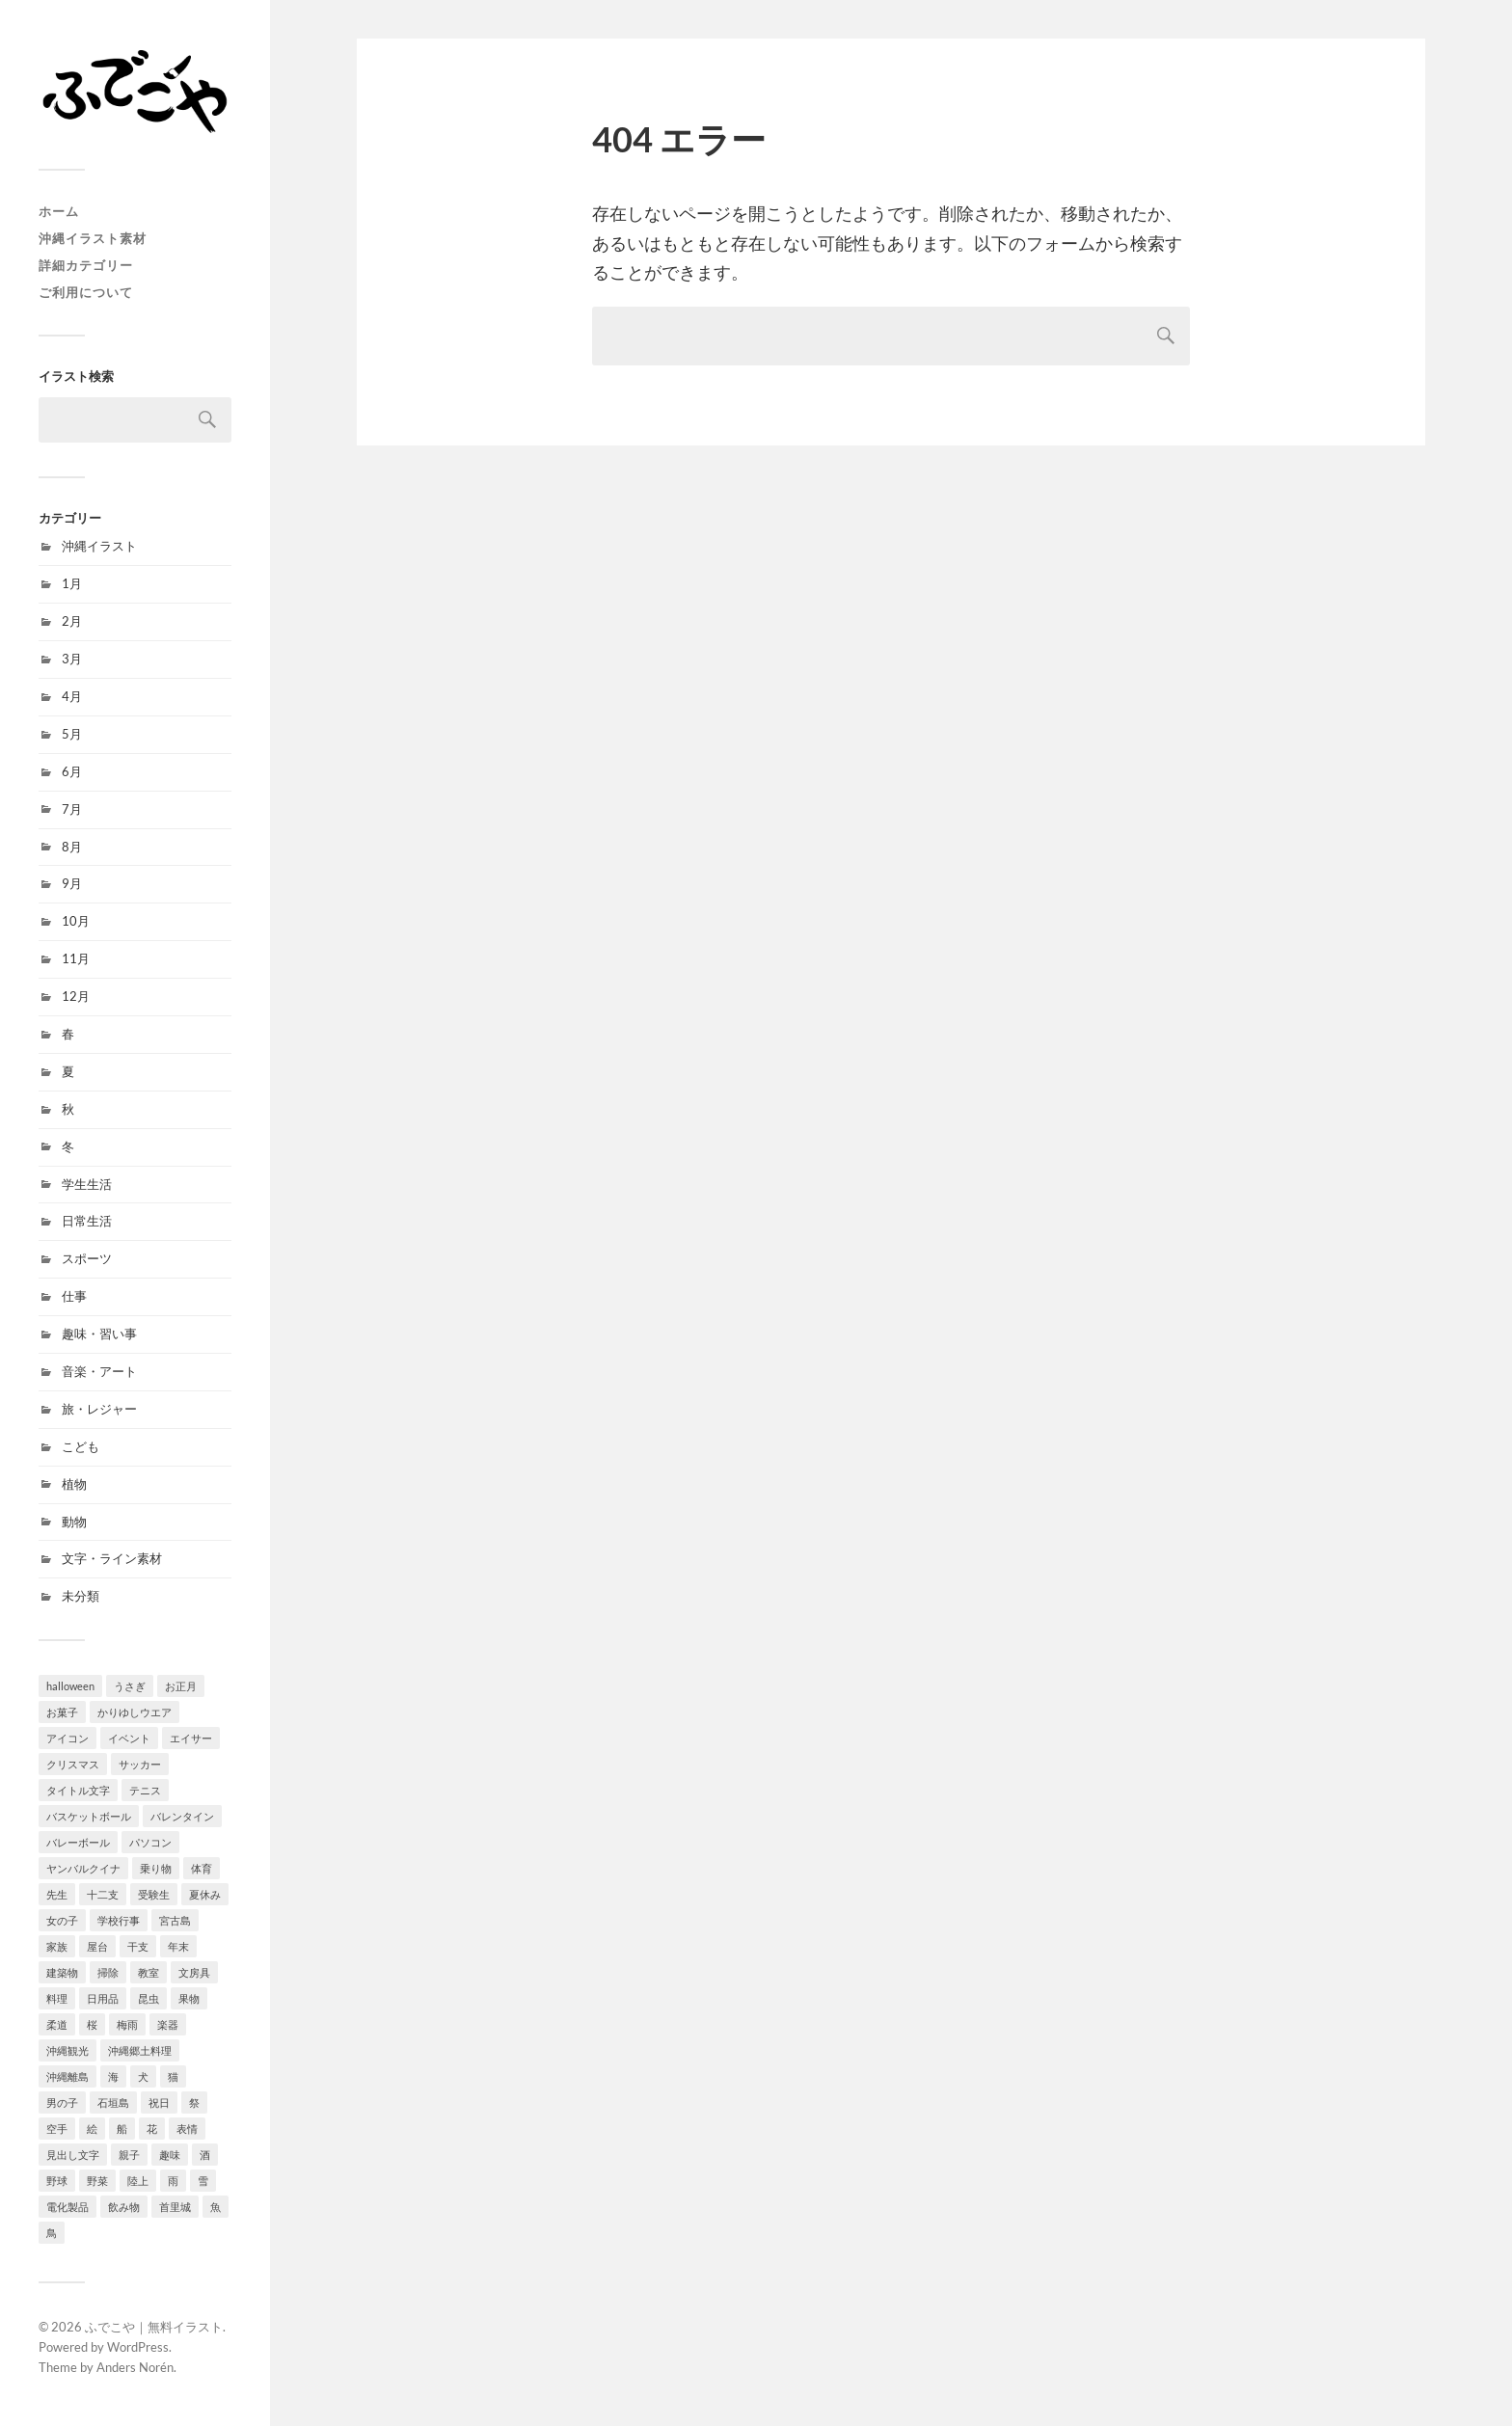 This screenshot has width=1512, height=2426. What do you see at coordinates (72, 583) in the screenshot?
I see `1月` at bounding box center [72, 583].